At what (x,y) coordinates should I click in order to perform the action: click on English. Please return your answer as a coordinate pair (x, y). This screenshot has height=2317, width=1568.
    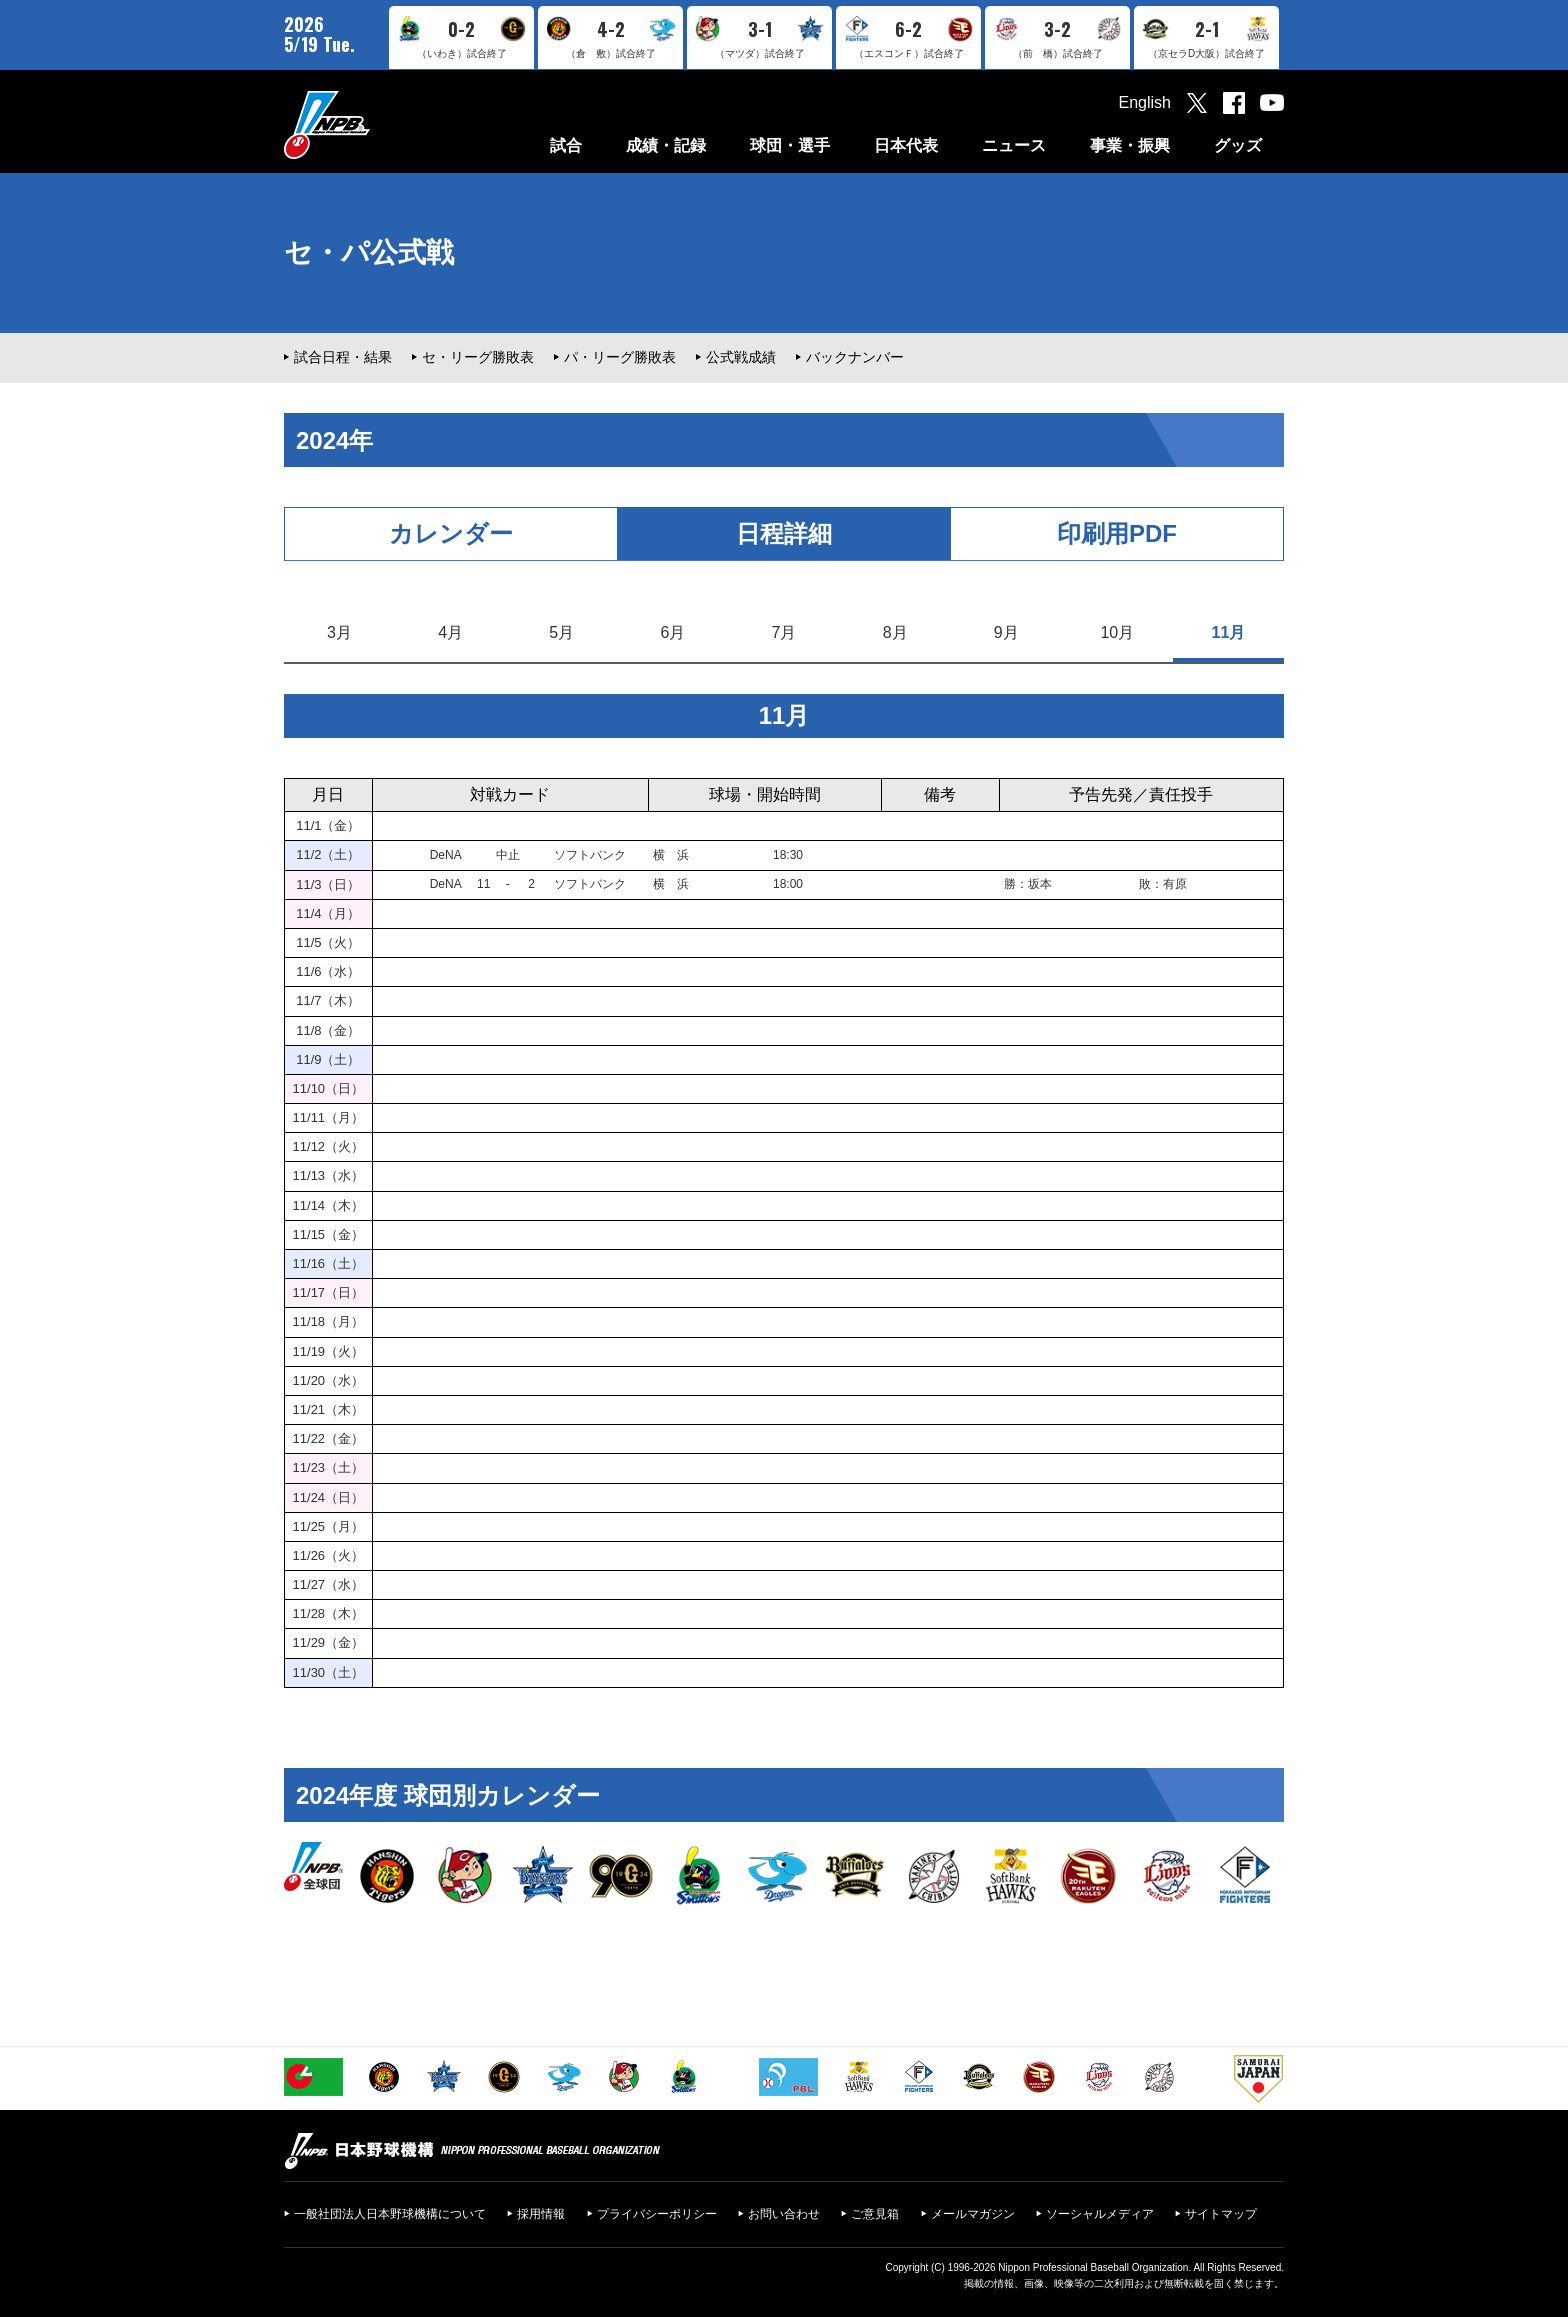
    Looking at the image, I should click on (1145, 102).